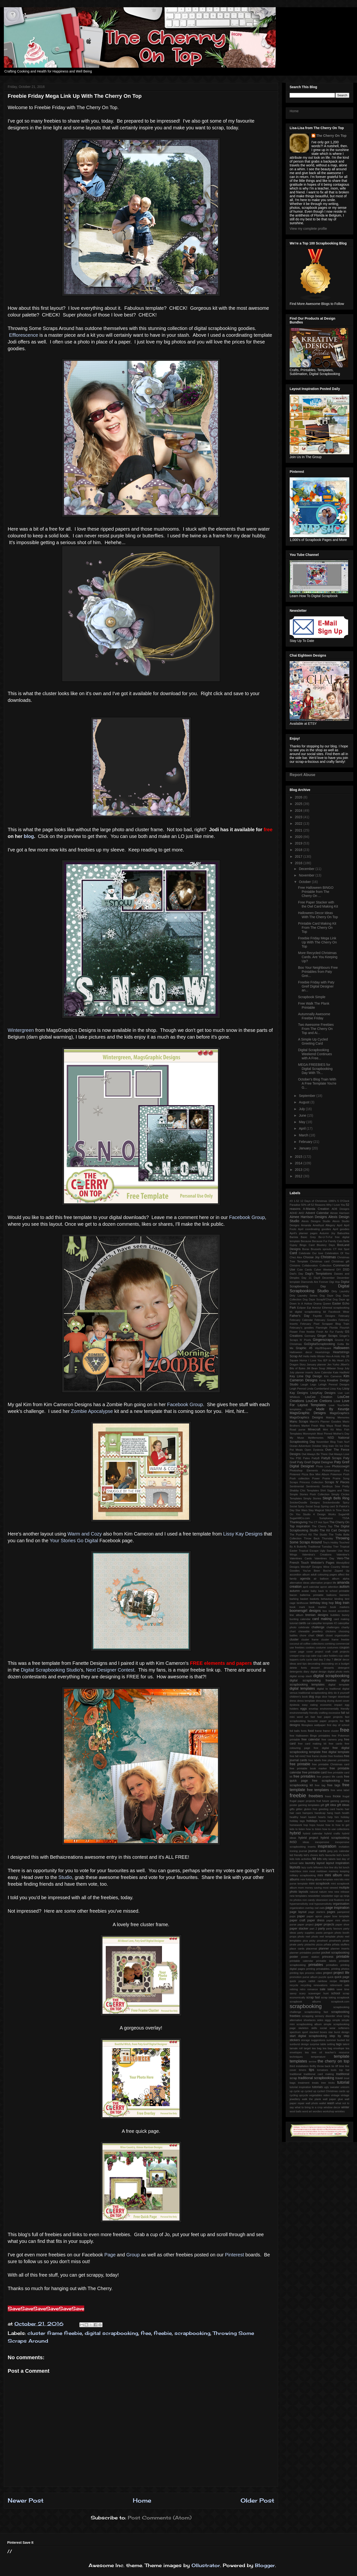  What do you see at coordinates (314, 1772) in the screenshot?
I see `free printable card` at bounding box center [314, 1772].